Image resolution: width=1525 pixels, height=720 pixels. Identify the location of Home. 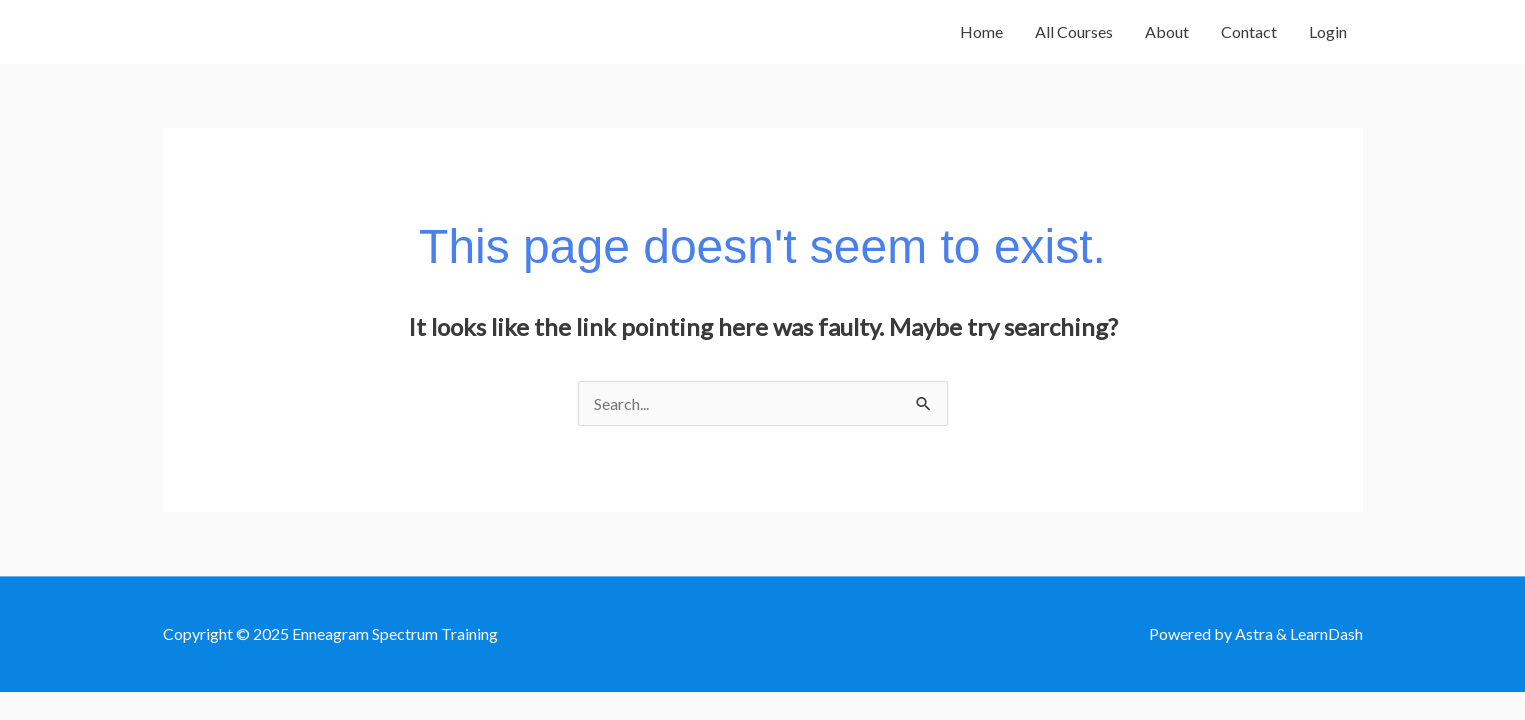
(981, 31).